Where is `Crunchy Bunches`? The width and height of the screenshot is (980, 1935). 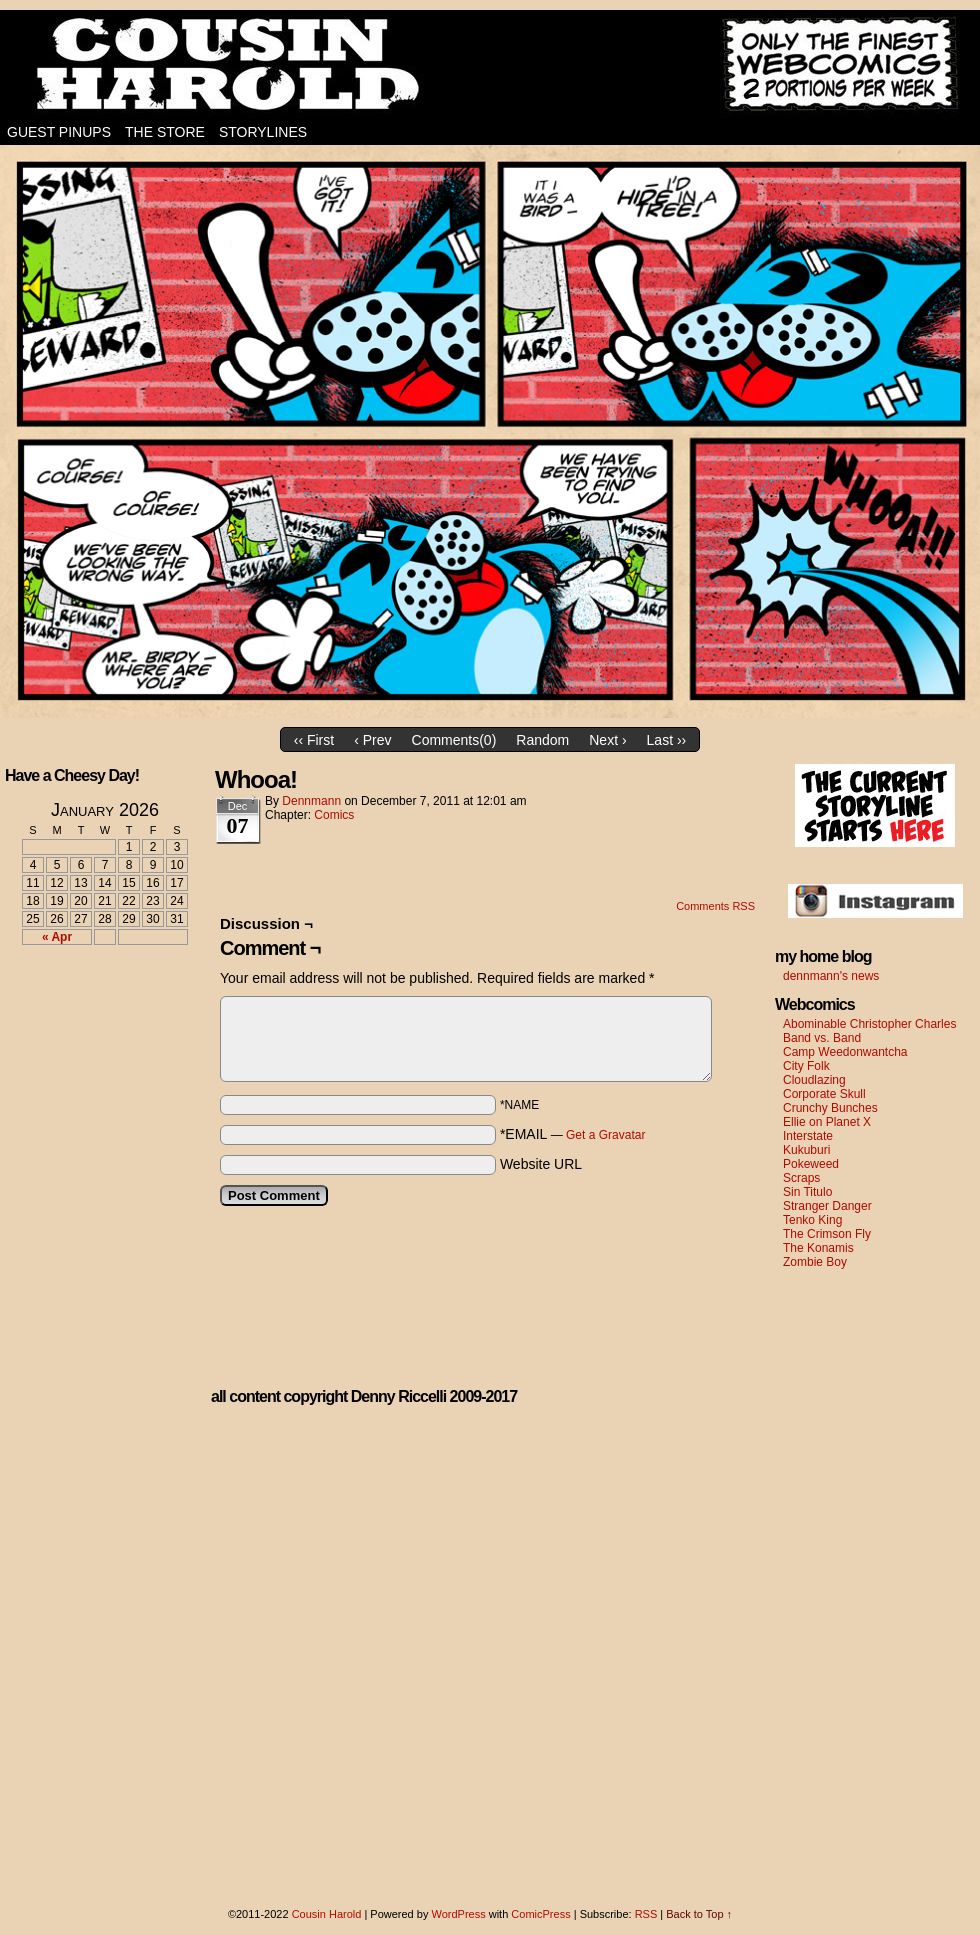
Crunchy Bunches is located at coordinates (830, 1108).